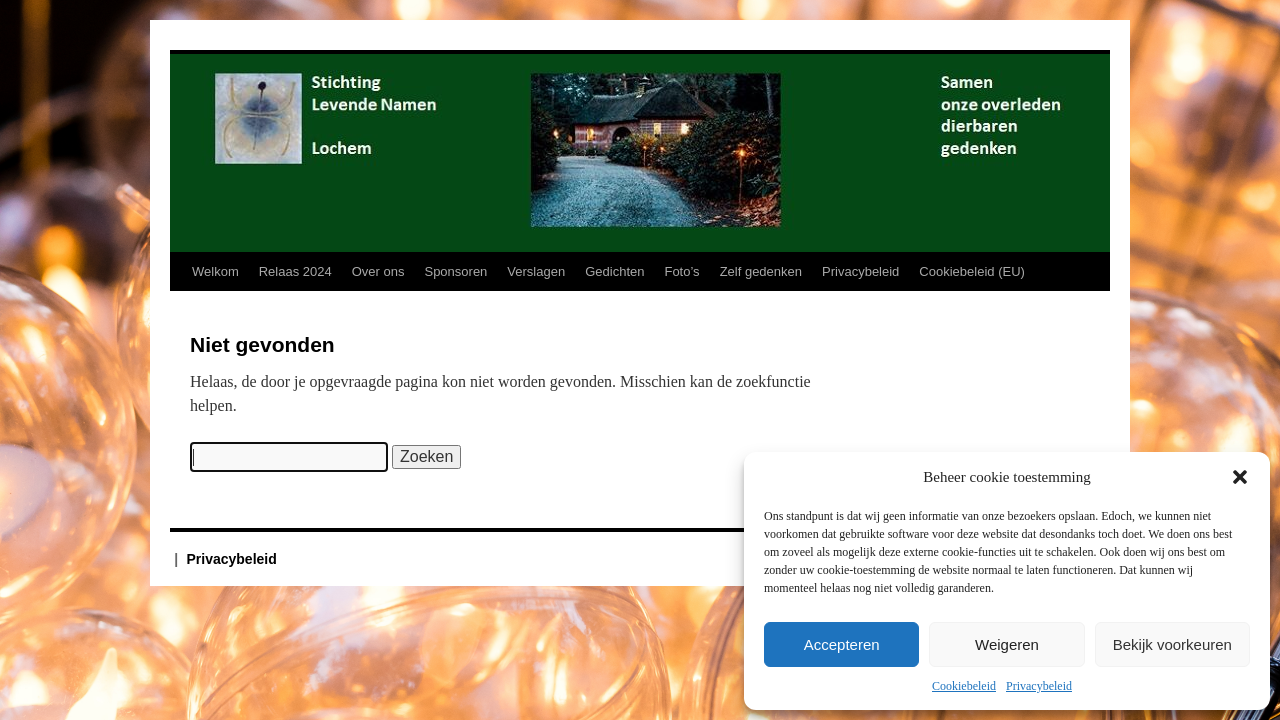  I want to click on Welkom, so click(215, 271).